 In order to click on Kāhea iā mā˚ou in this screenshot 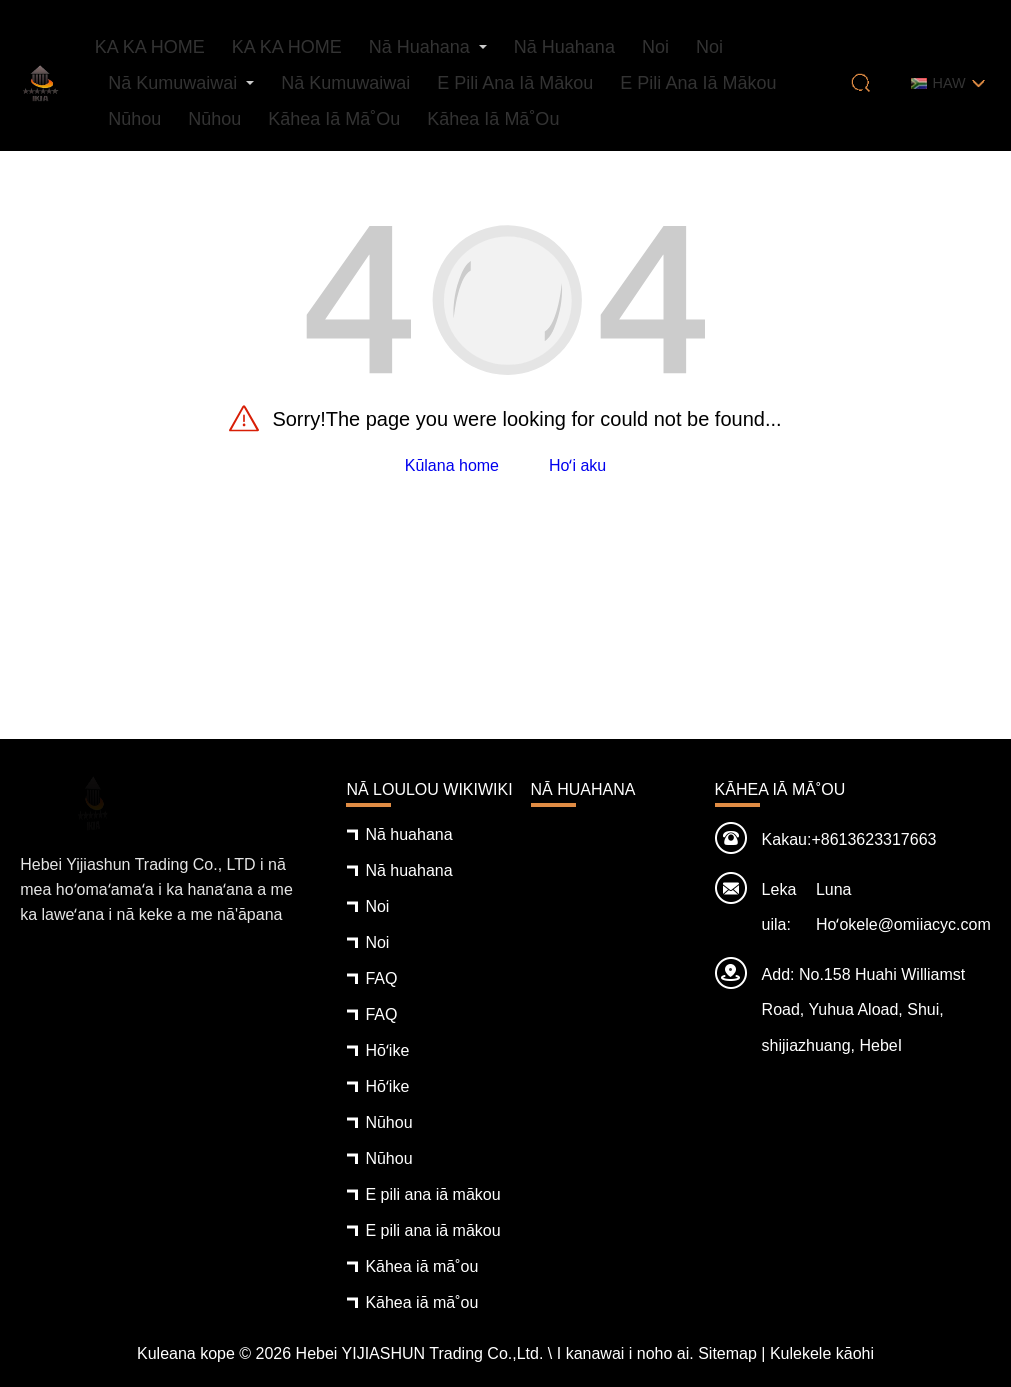, I will do `click(334, 119)`.